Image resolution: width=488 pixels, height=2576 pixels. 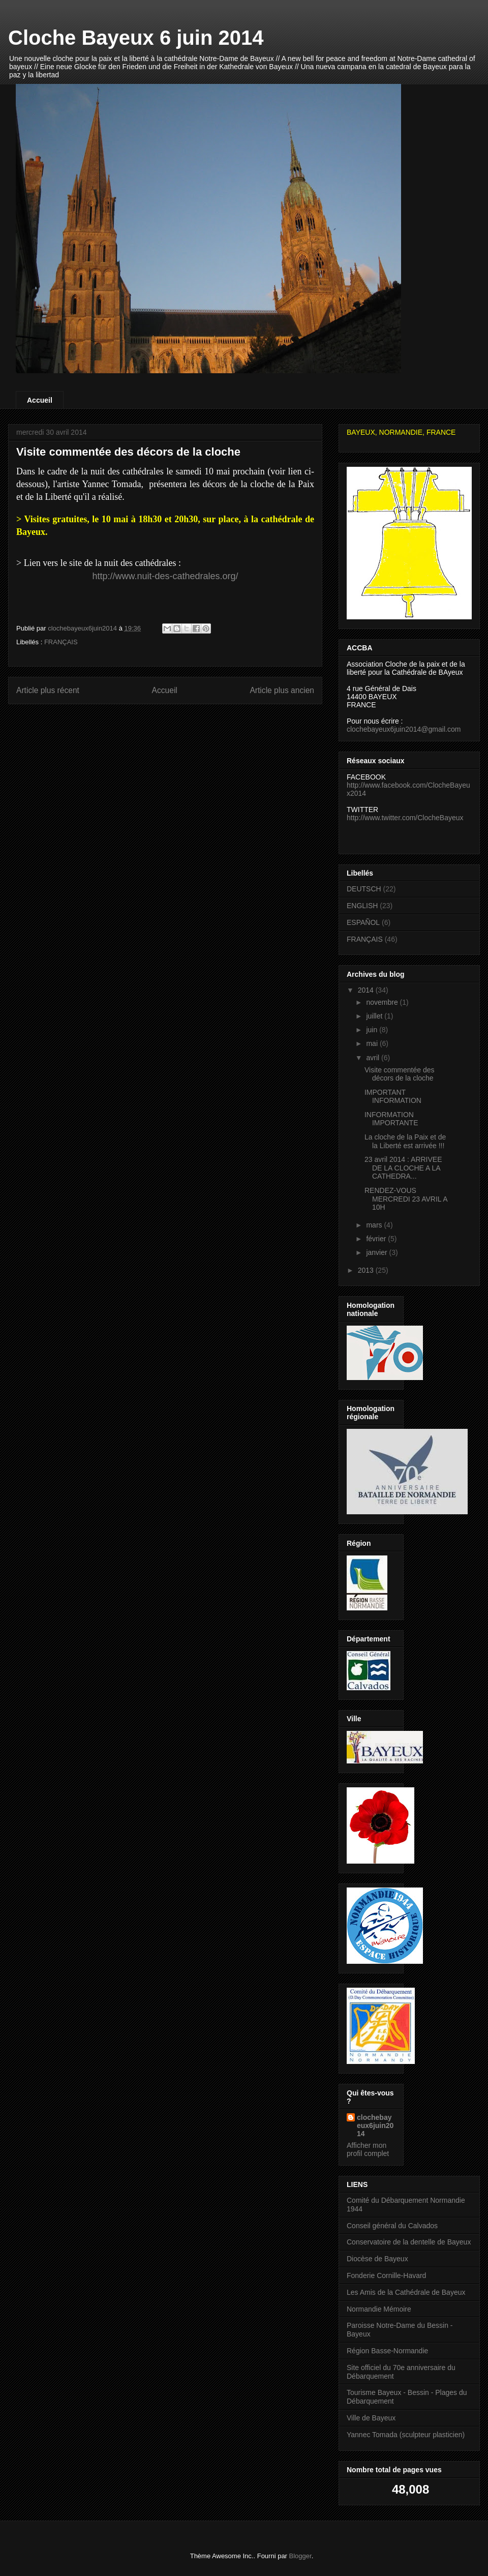 What do you see at coordinates (405, 1199) in the screenshot?
I see `RENDEZ-VOUS MERCREDI 23 AVRIL A 10H` at bounding box center [405, 1199].